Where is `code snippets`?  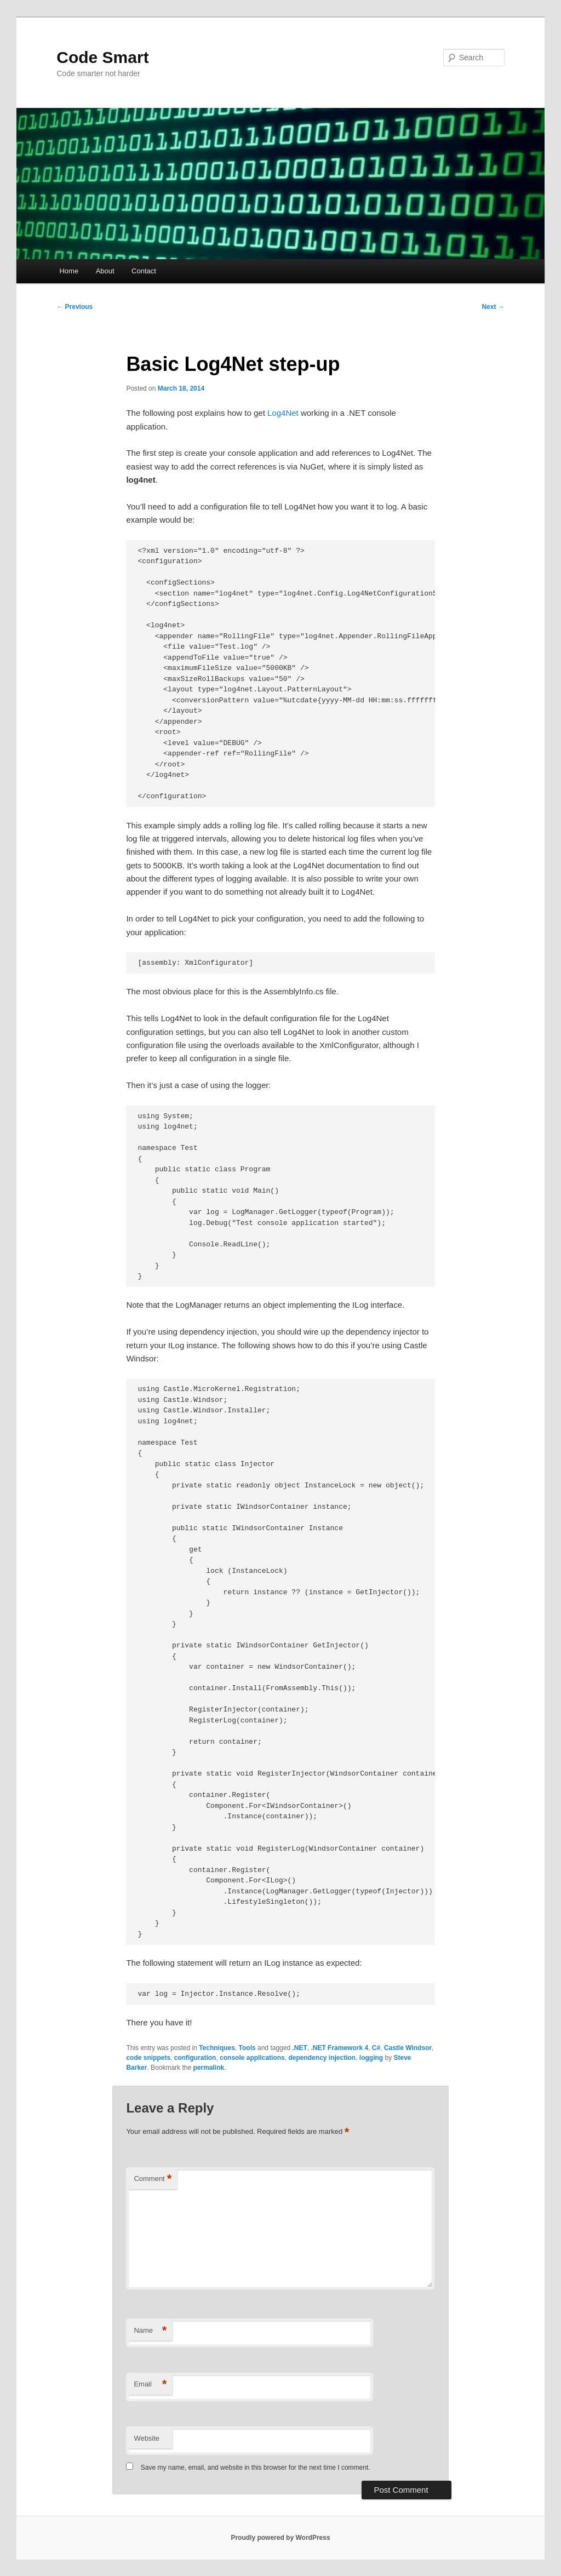
code snippets is located at coordinates (148, 2058).